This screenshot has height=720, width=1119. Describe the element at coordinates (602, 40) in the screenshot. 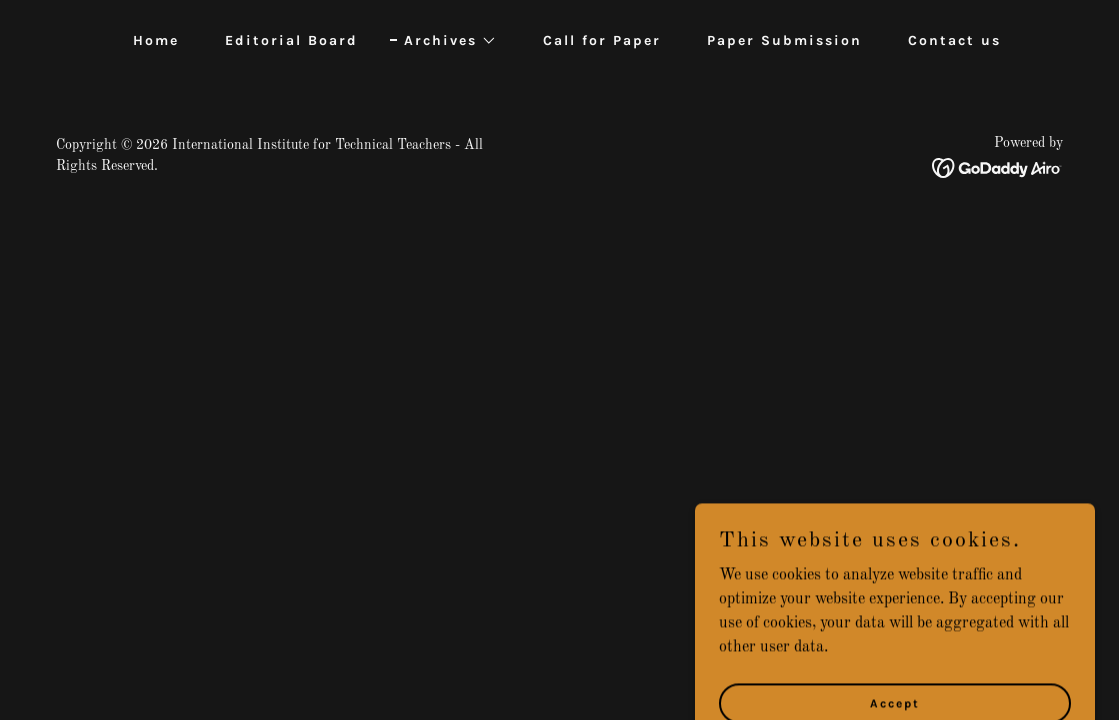

I see `Call for Paper [link]` at that location.